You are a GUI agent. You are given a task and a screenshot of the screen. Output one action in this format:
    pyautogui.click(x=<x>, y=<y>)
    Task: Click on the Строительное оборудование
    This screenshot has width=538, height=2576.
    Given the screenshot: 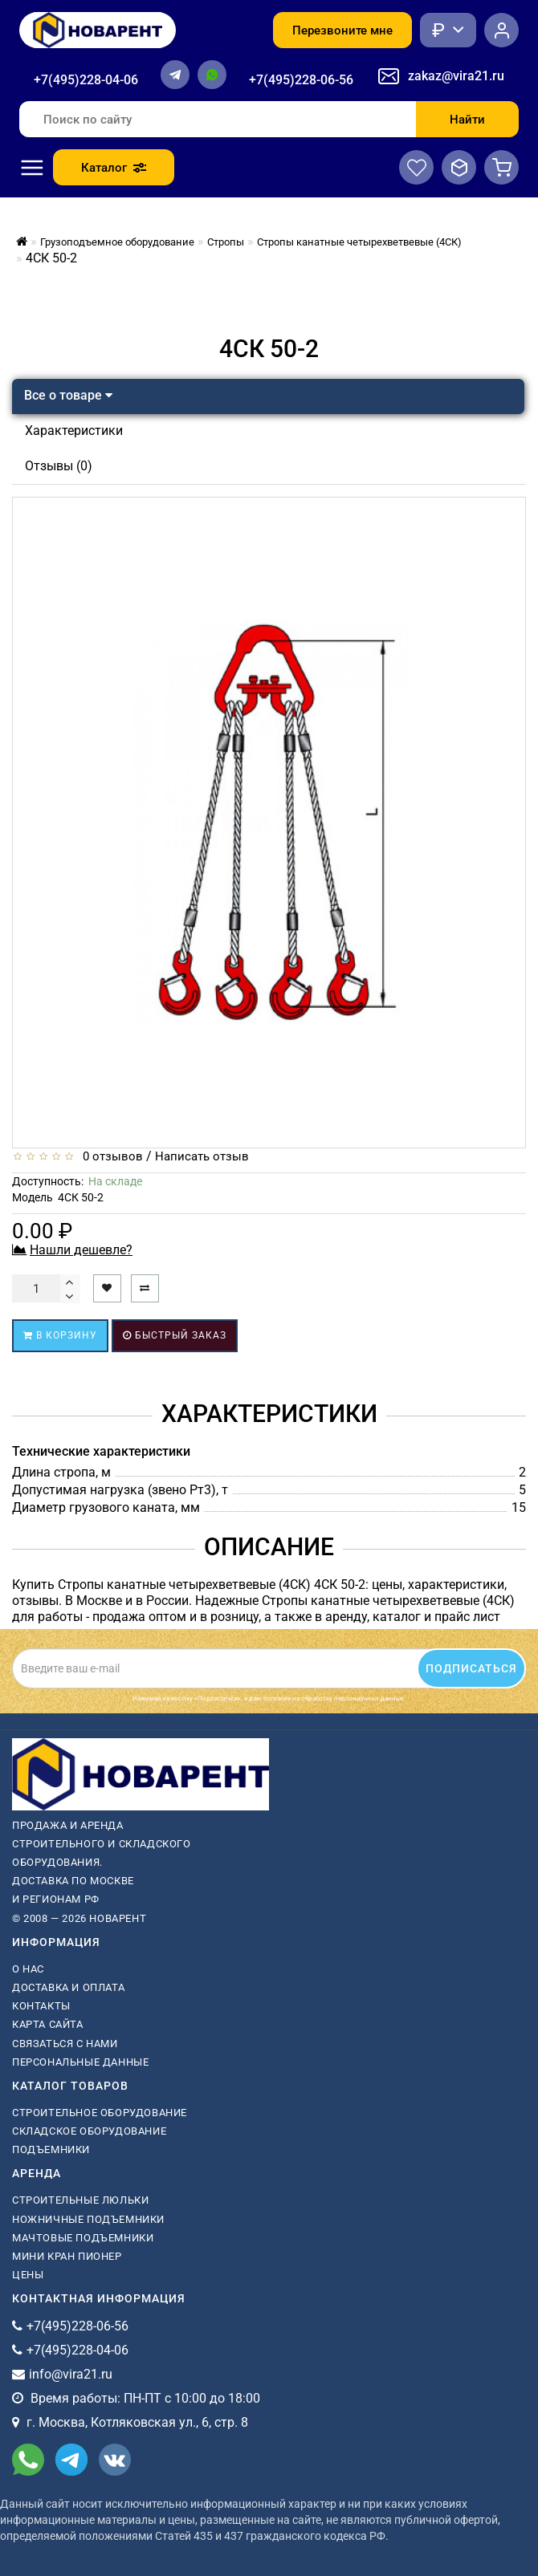 What is the action you would take?
    pyautogui.click(x=99, y=2113)
    